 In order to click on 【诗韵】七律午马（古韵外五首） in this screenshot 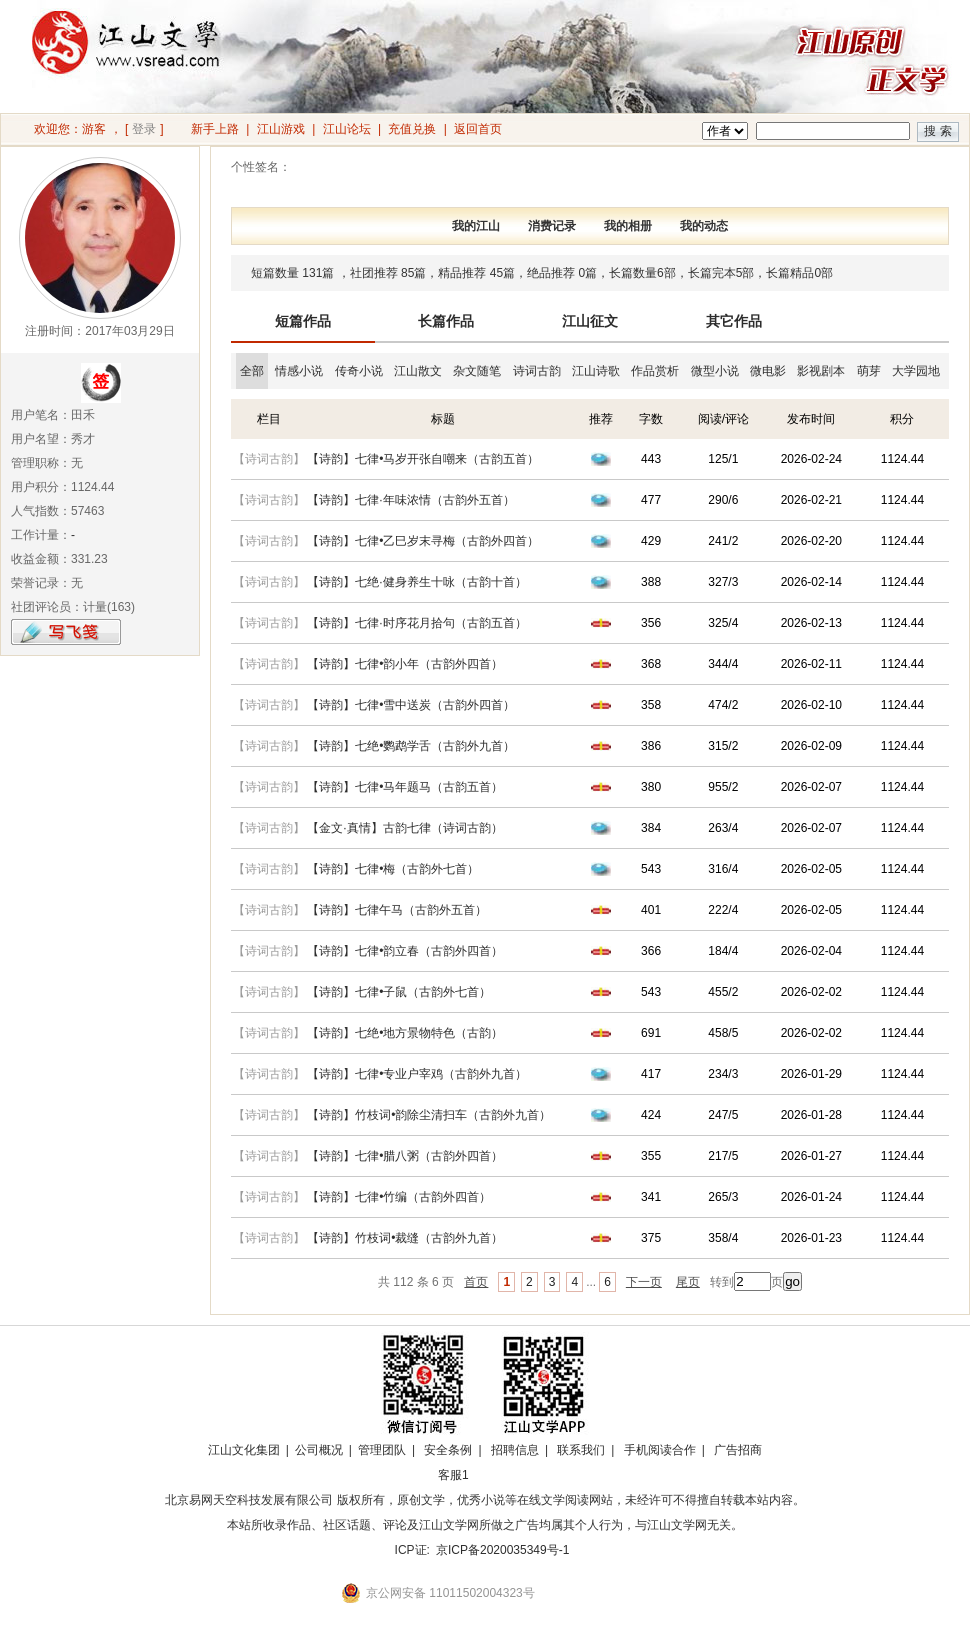, I will do `click(397, 910)`.